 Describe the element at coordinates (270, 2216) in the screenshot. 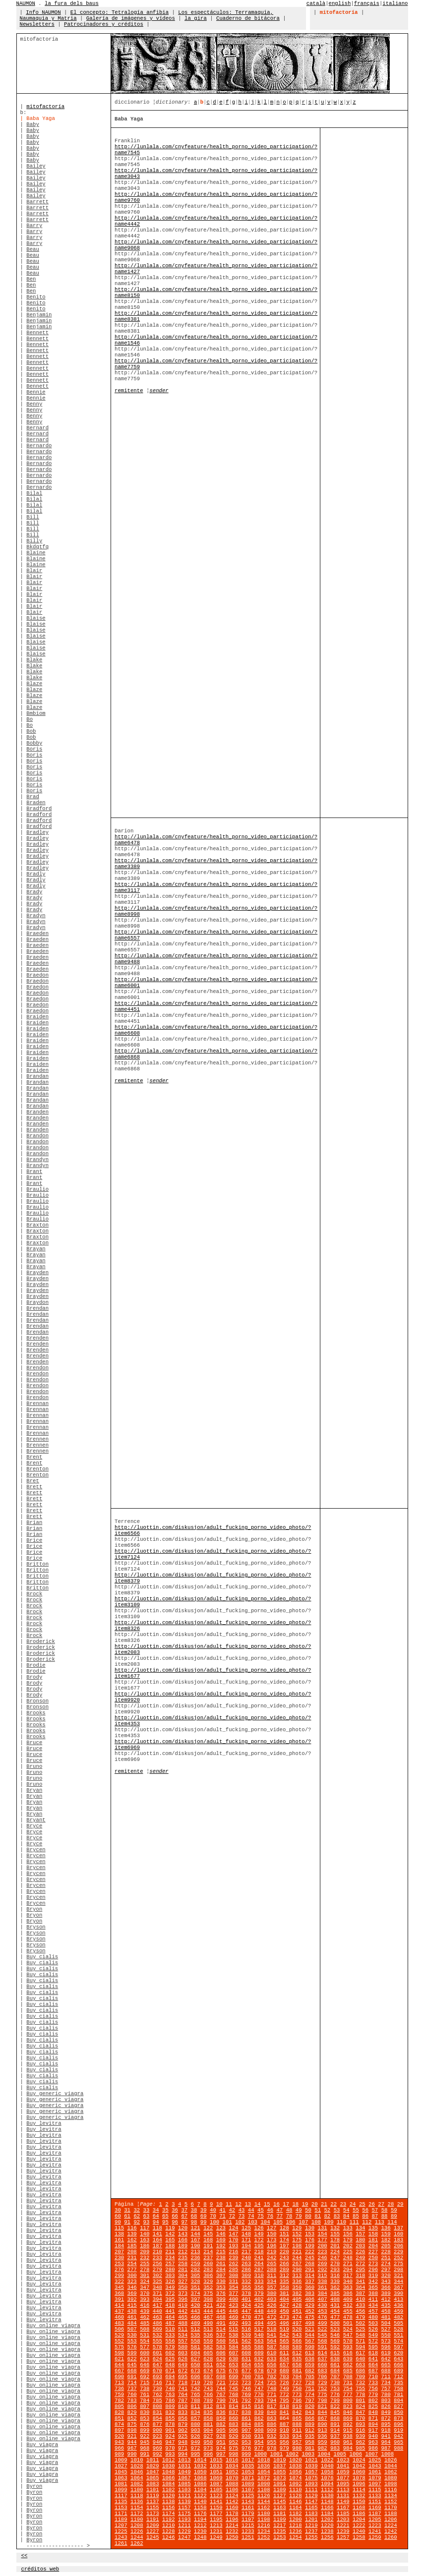

I see `76` at that location.